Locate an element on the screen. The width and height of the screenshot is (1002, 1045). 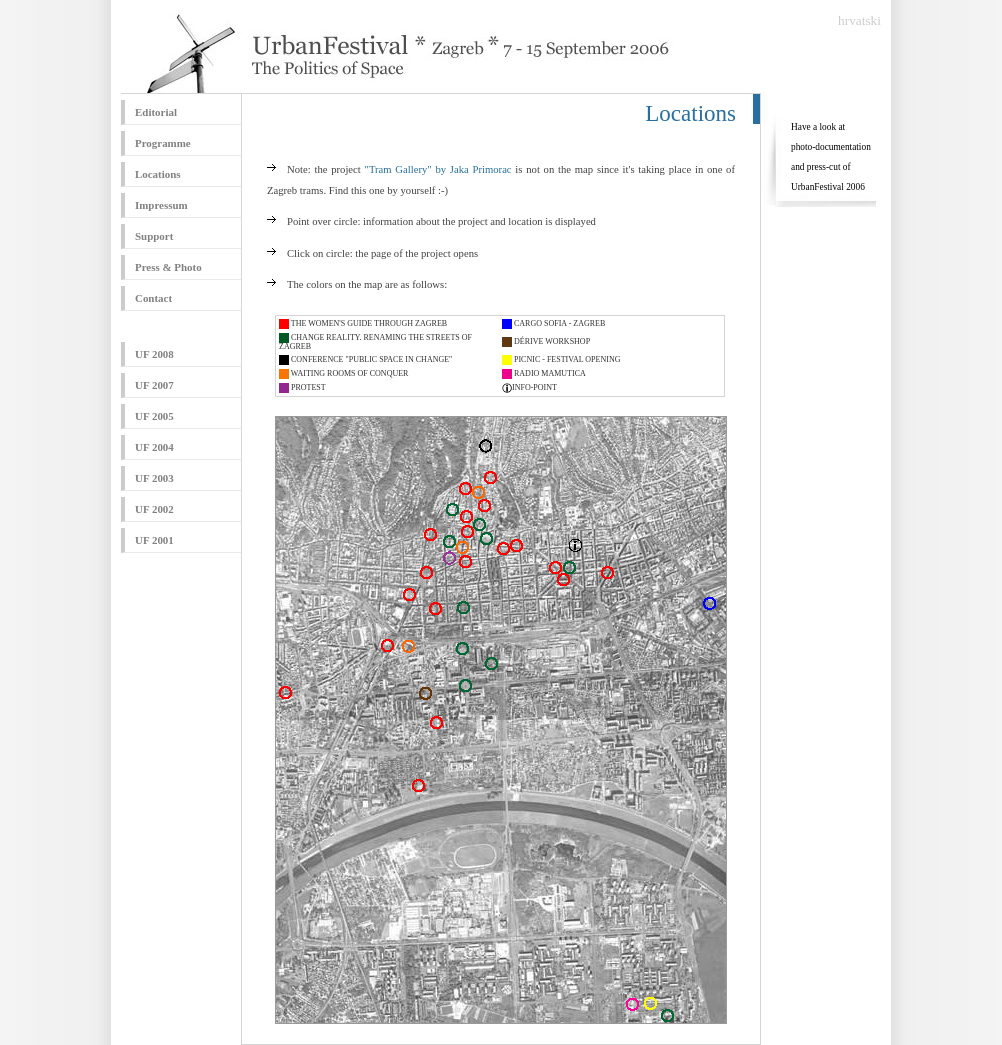
UF 2007 is located at coordinates (154, 385).